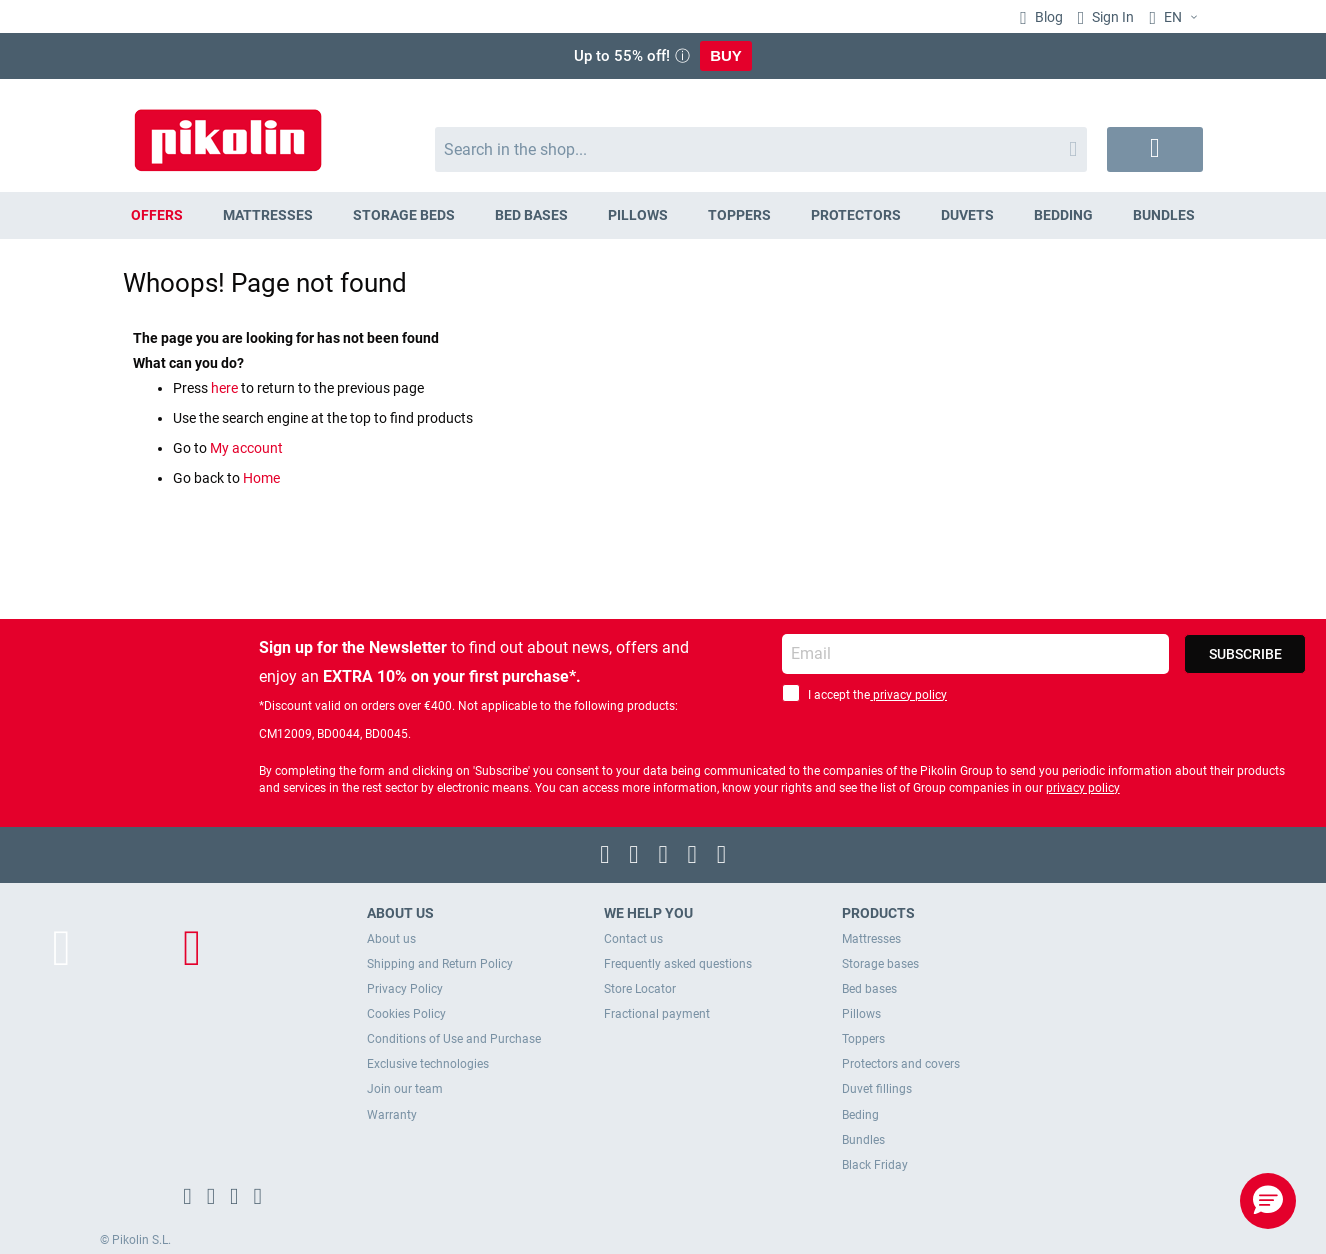 This screenshot has height=1254, width=1326. What do you see at coordinates (405, 989) in the screenshot?
I see `Privacy Policy` at bounding box center [405, 989].